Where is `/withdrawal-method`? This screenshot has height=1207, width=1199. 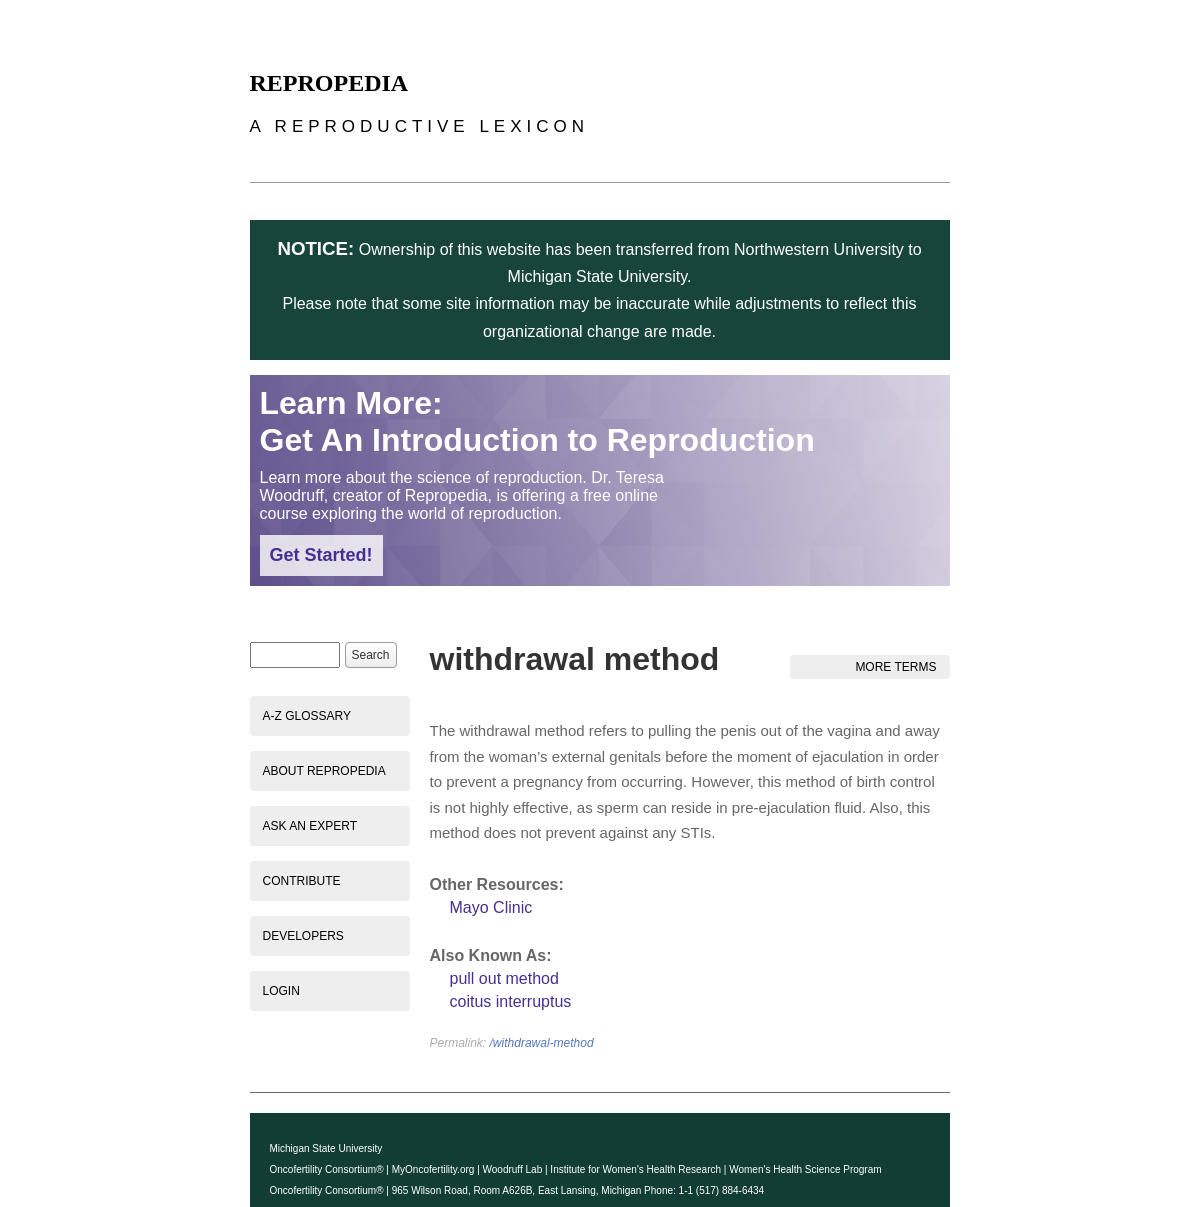 /withdrawal-method is located at coordinates (542, 1043).